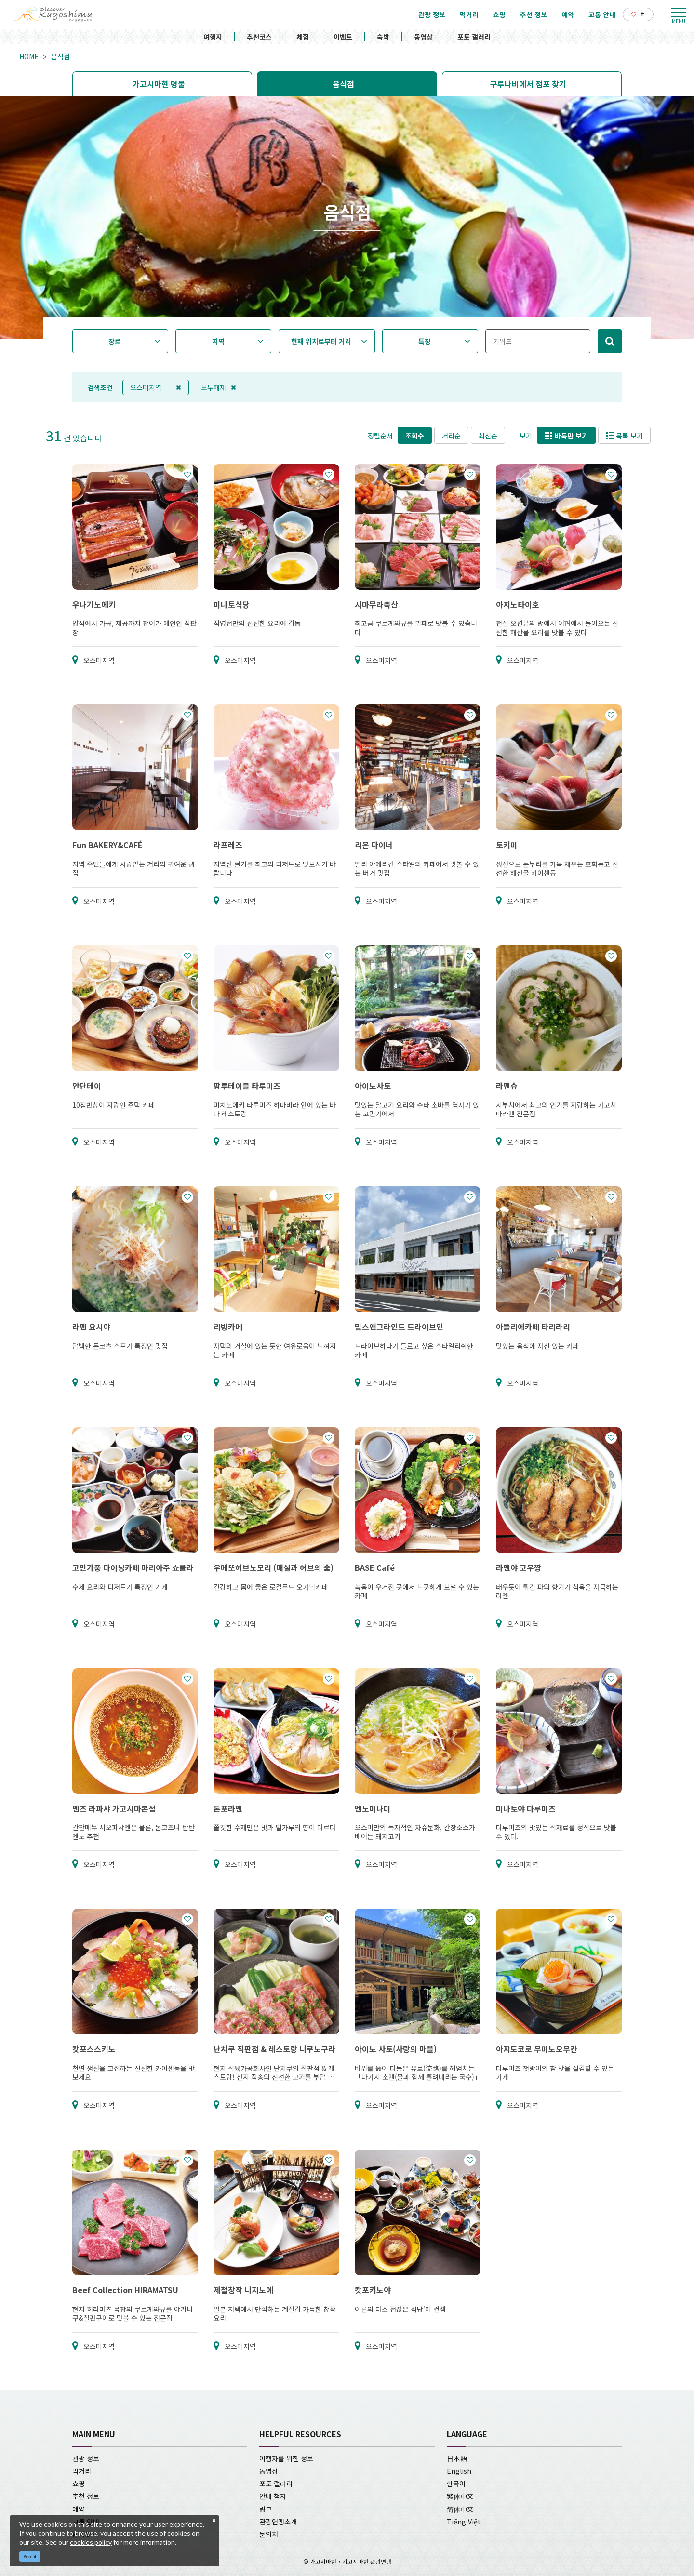  What do you see at coordinates (78, 2509) in the screenshot?
I see `예약` at bounding box center [78, 2509].